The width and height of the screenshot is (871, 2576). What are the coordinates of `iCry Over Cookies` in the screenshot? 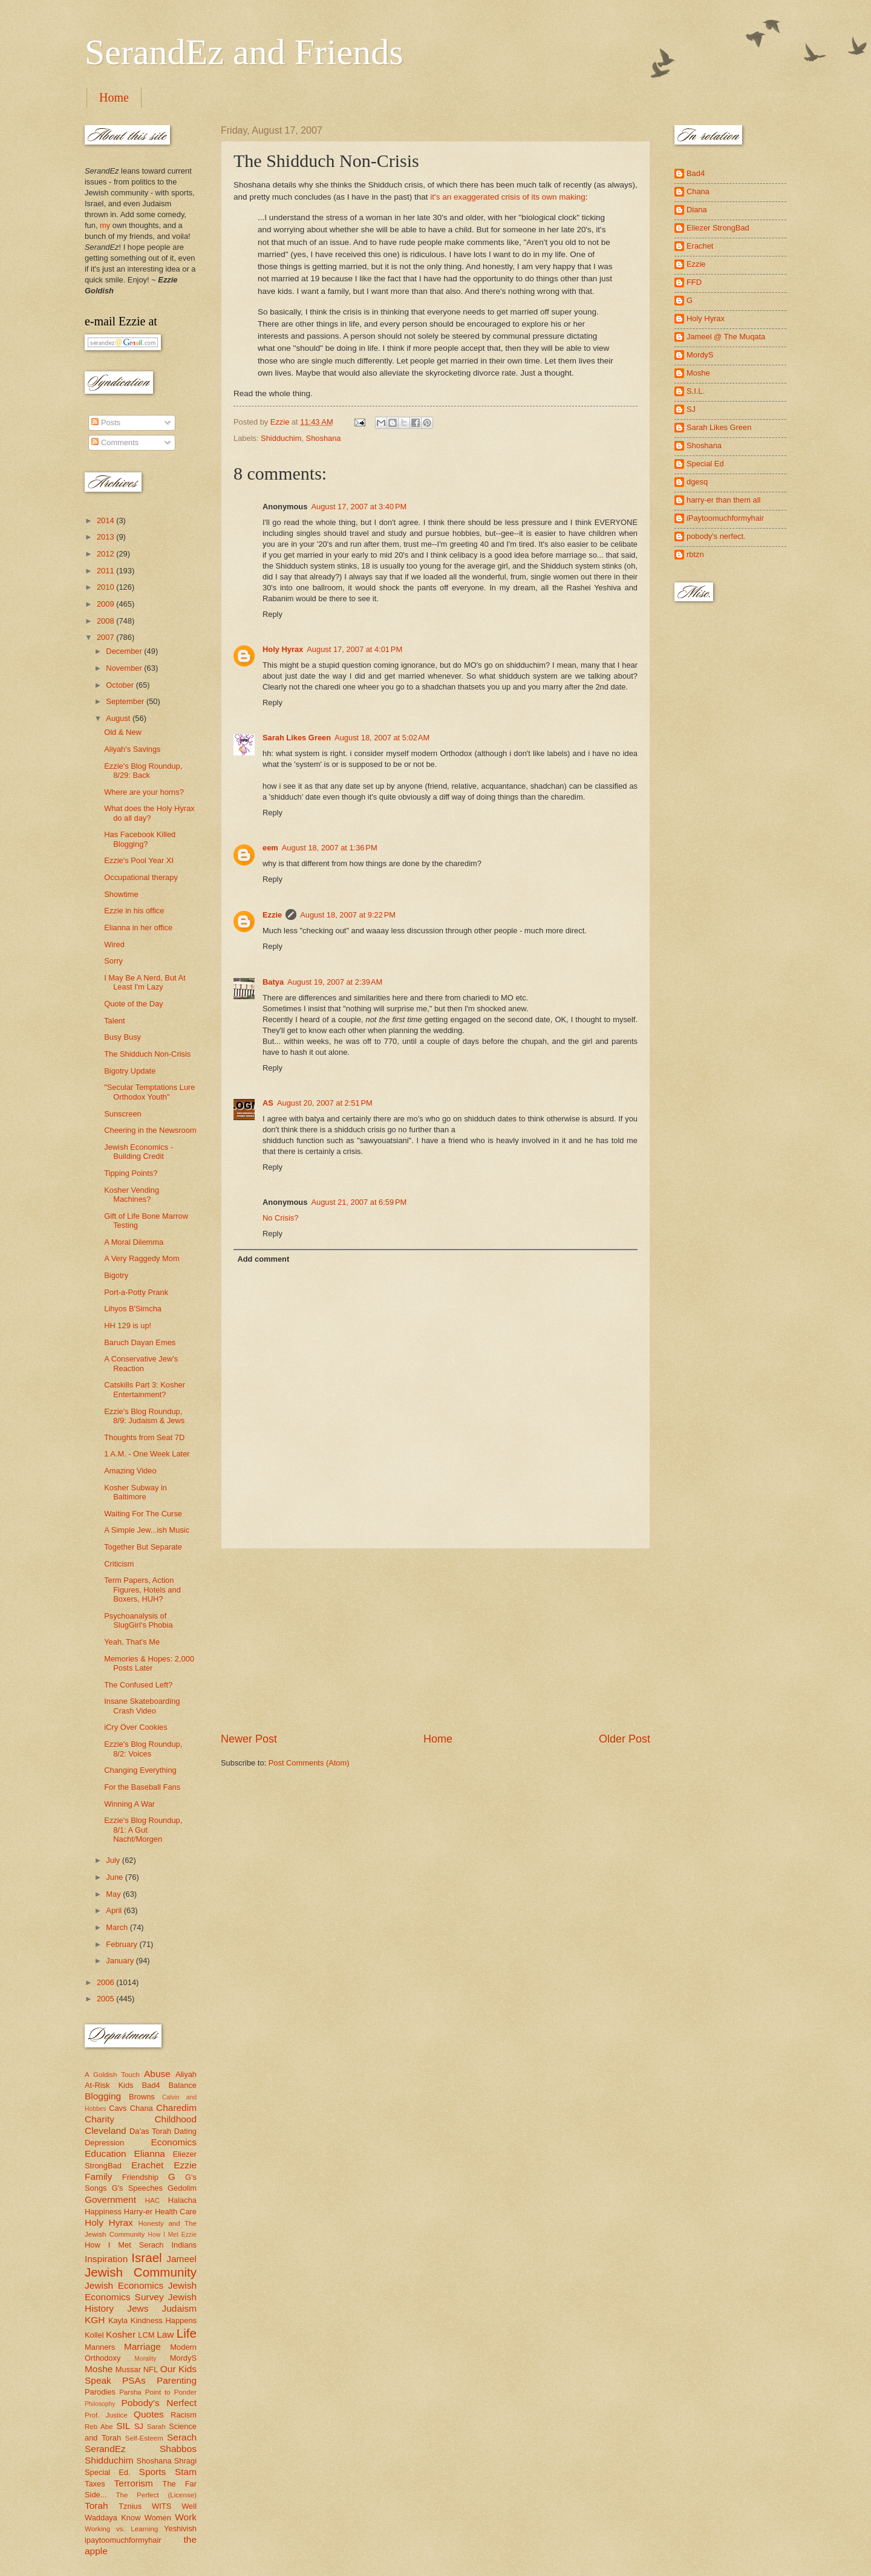 It's located at (135, 1727).